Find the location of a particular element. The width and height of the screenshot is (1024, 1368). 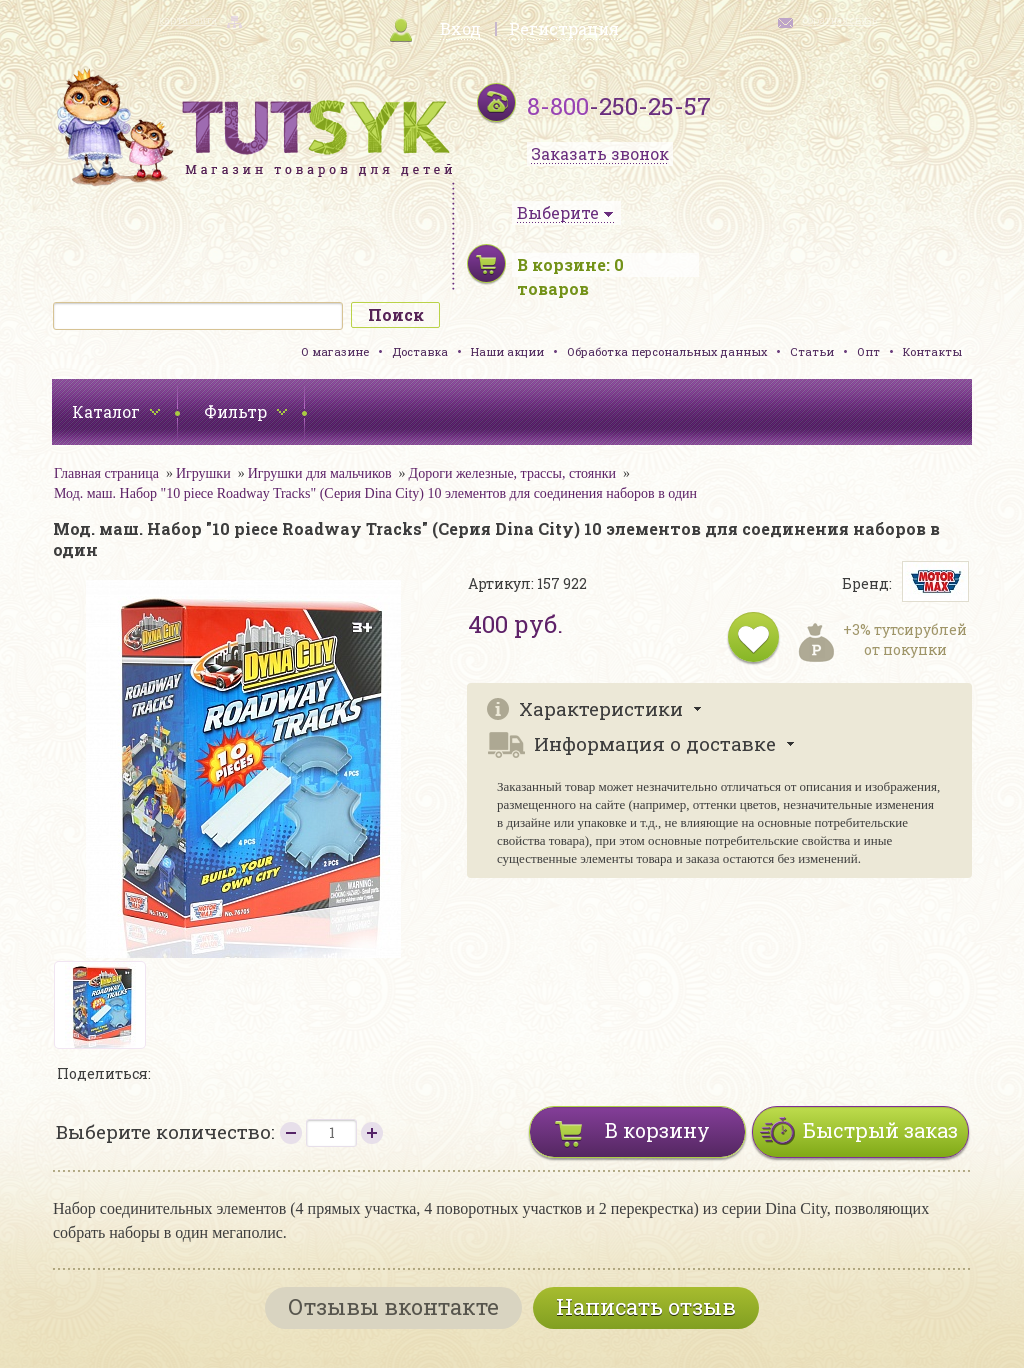

Отзывы вконтакте is located at coordinates (393, 1306).